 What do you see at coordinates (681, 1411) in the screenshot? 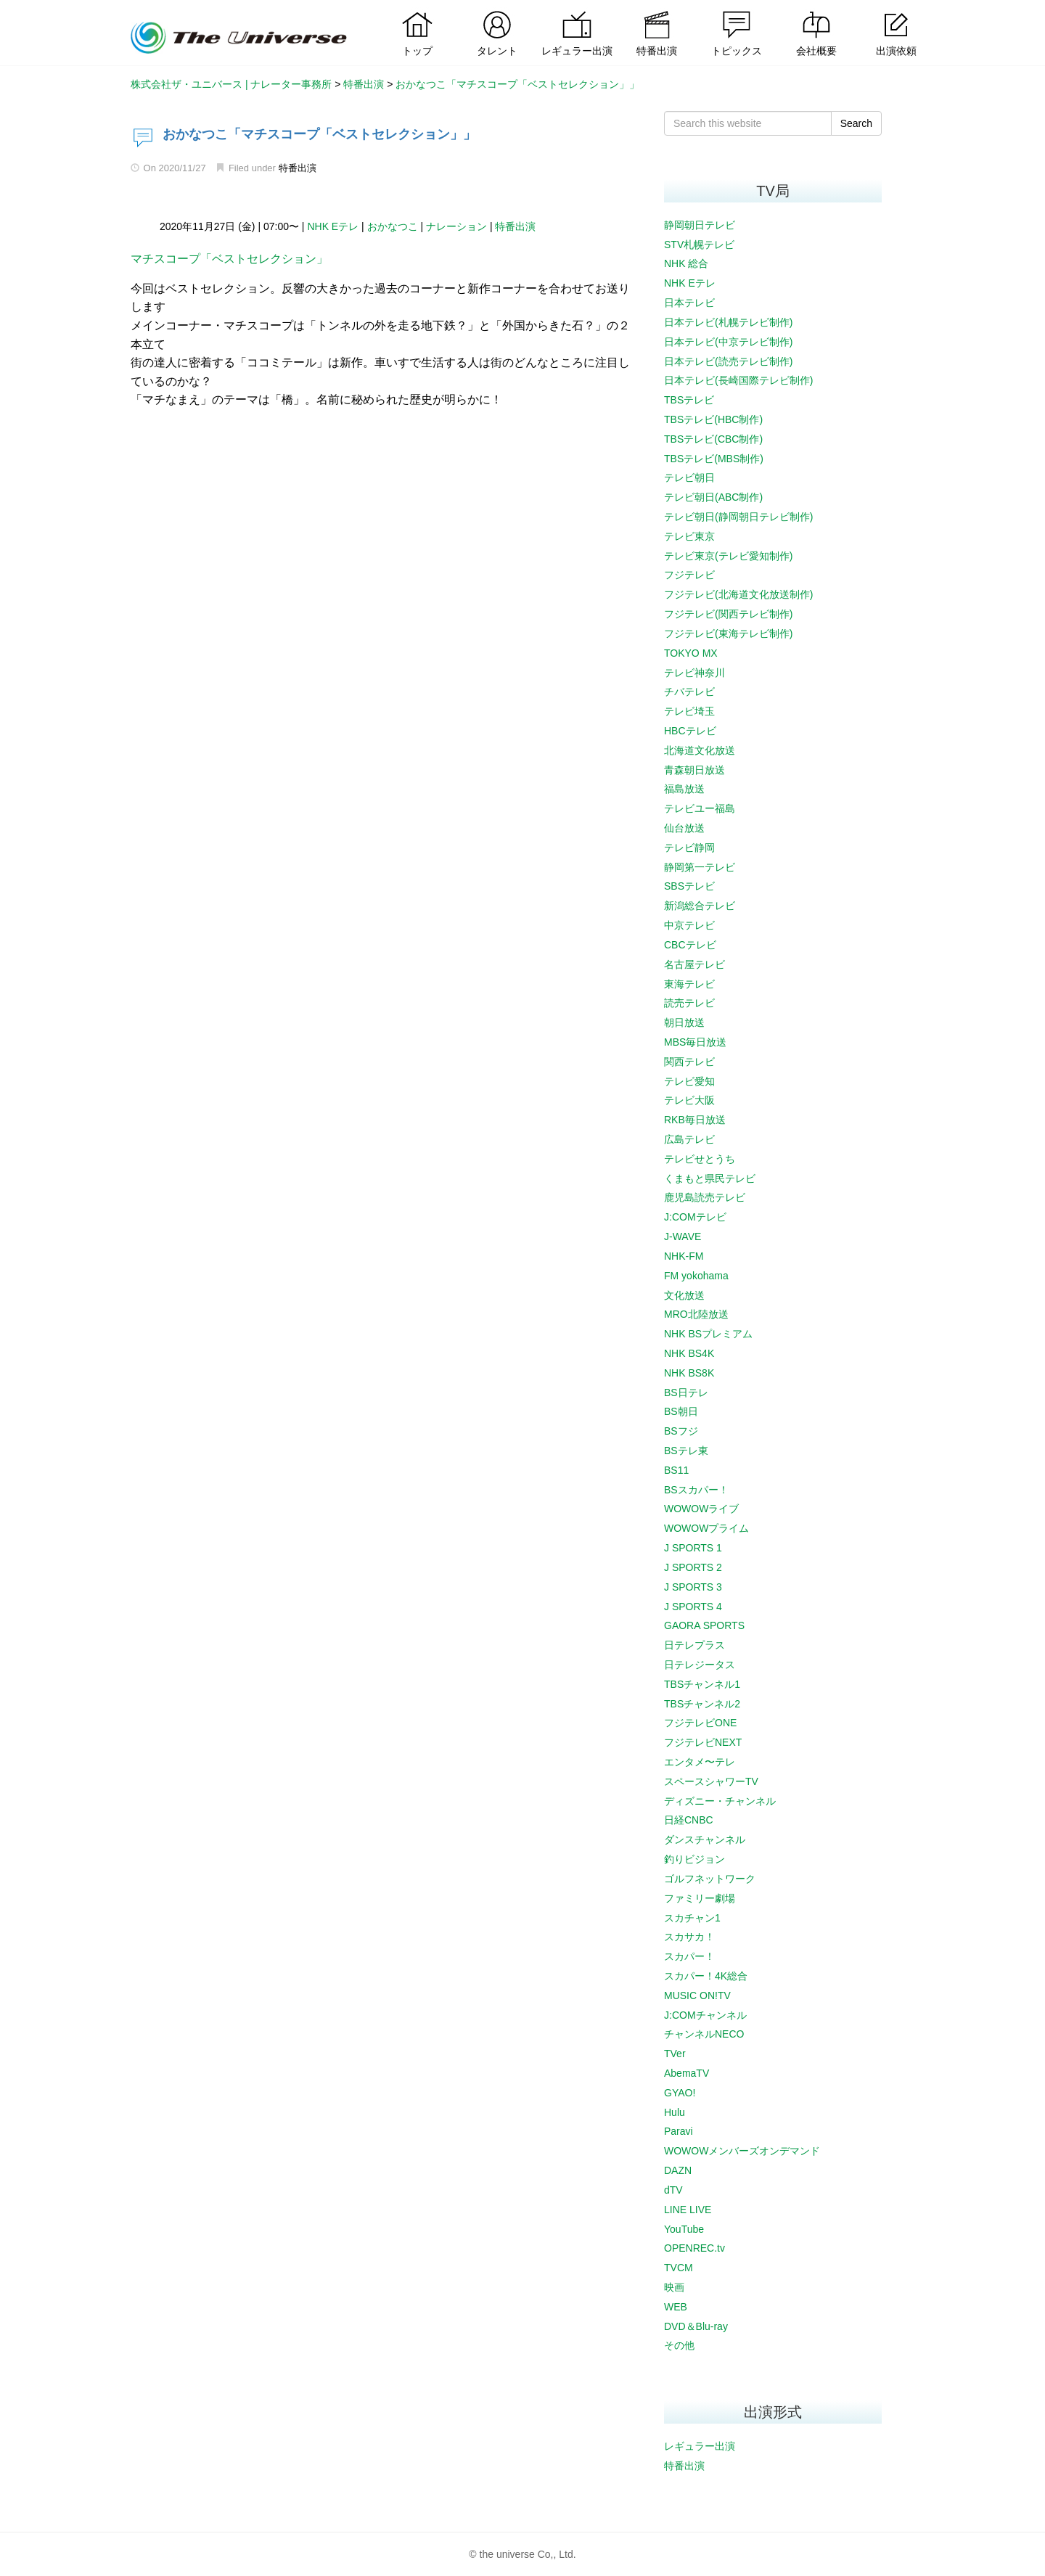
I see `BS朝日` at bounding box center [681, 1411].